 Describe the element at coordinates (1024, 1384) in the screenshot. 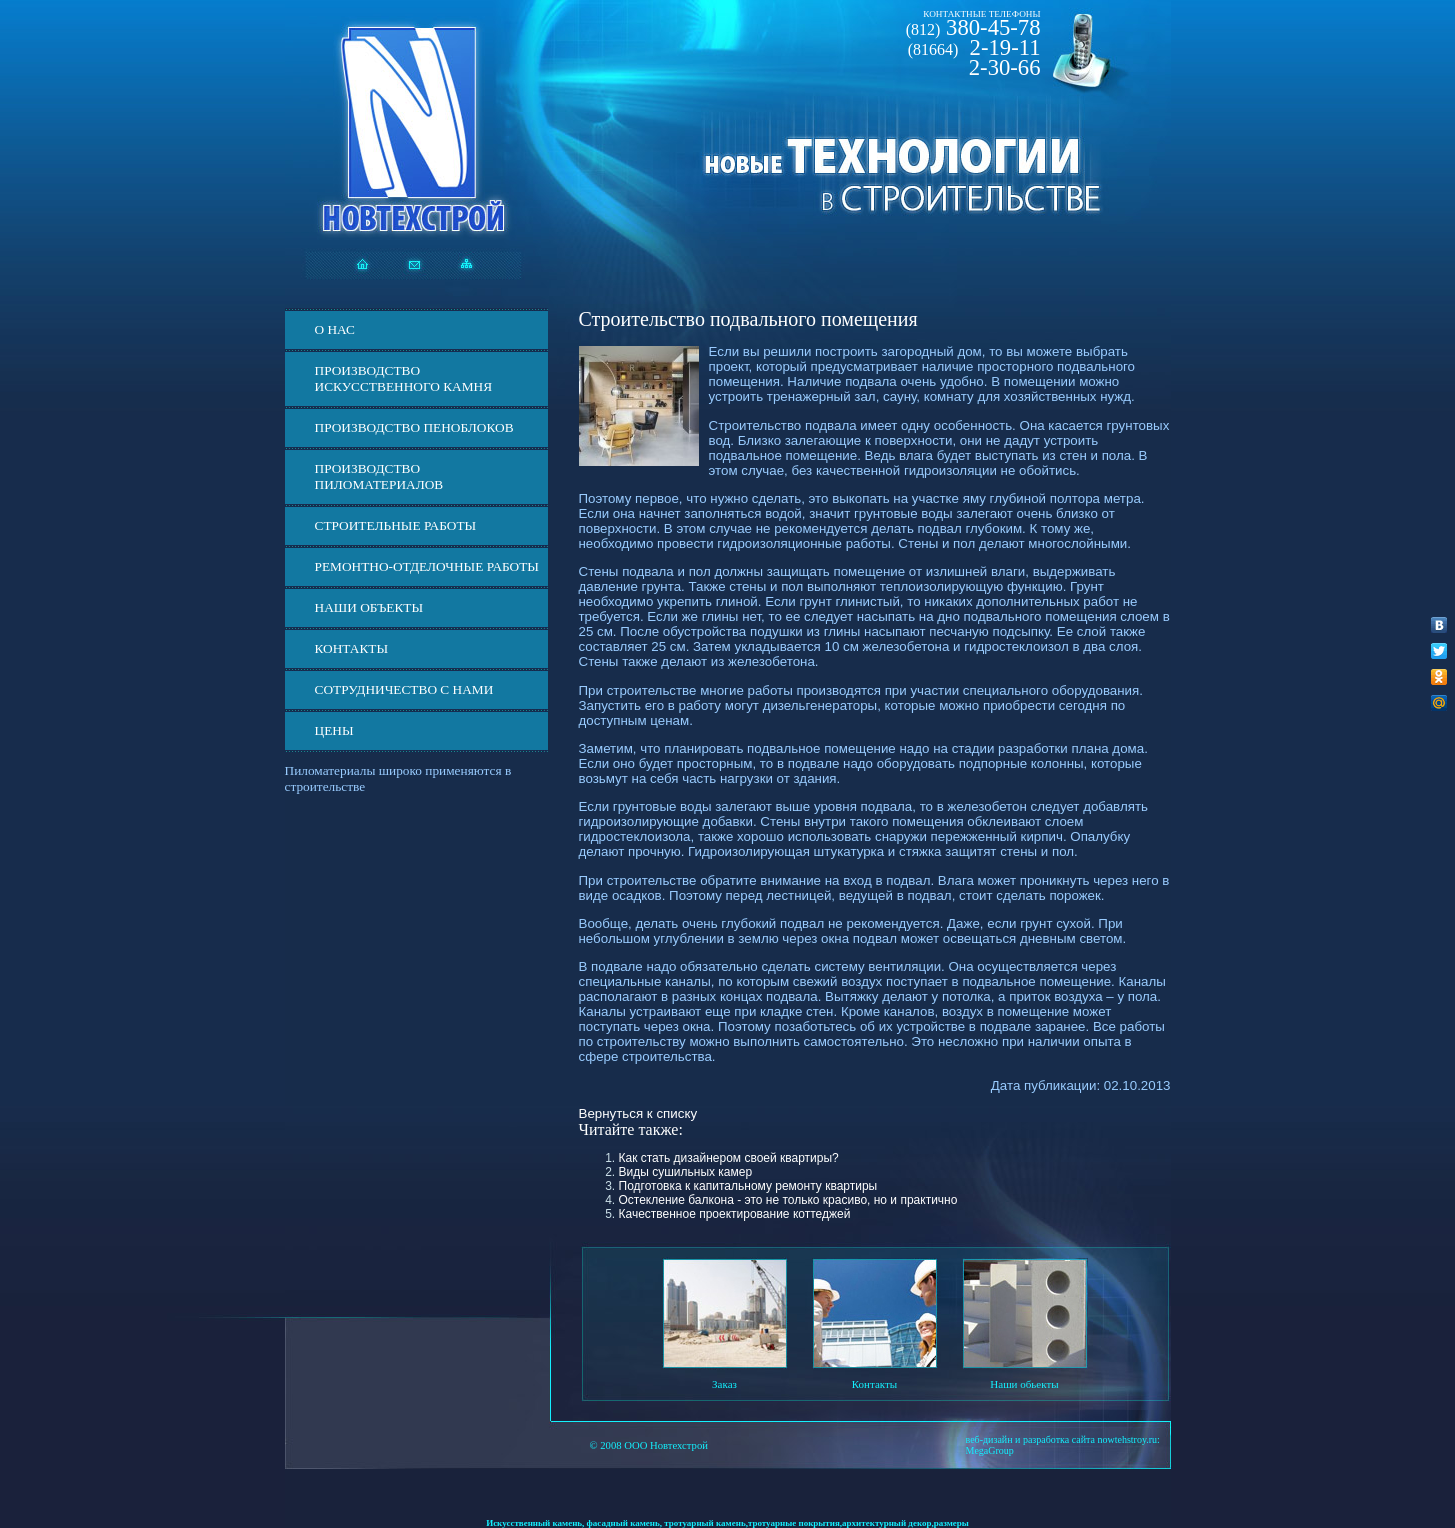

I see `Наши обьекты` at that location.